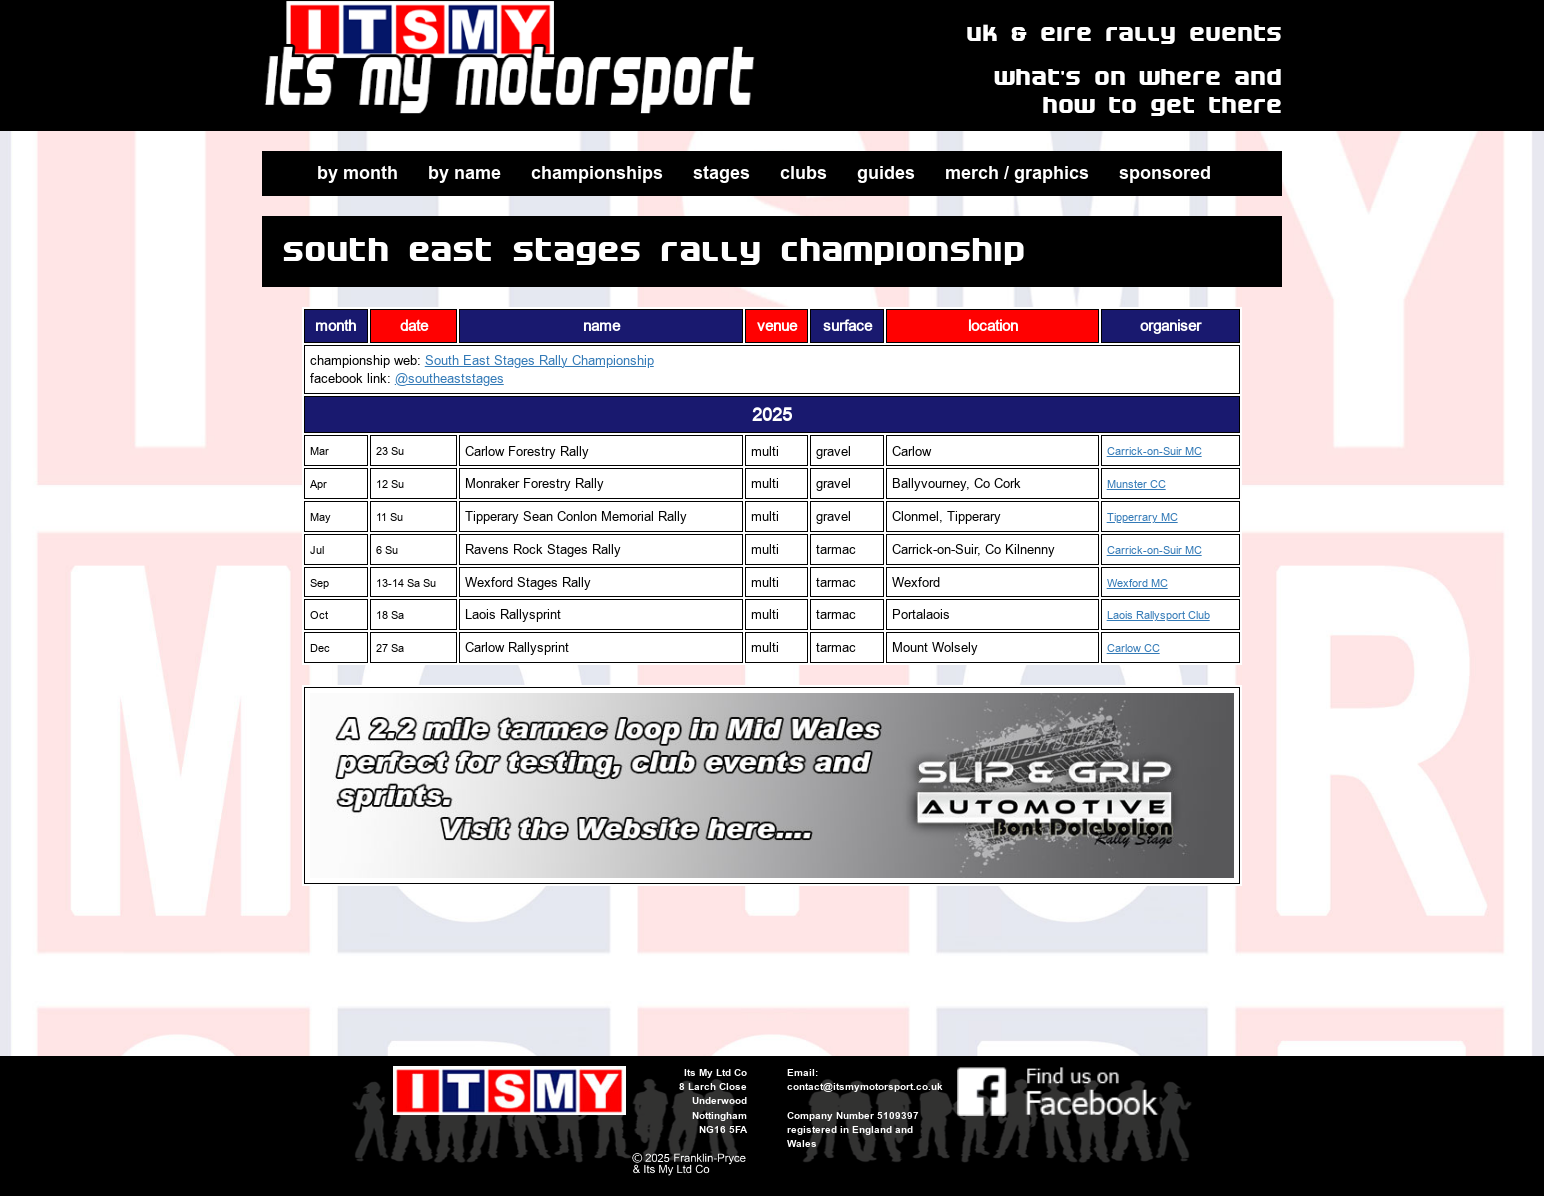 This screenshot has height=1196, width=1544. I want to click on by month, so click(357, 173).